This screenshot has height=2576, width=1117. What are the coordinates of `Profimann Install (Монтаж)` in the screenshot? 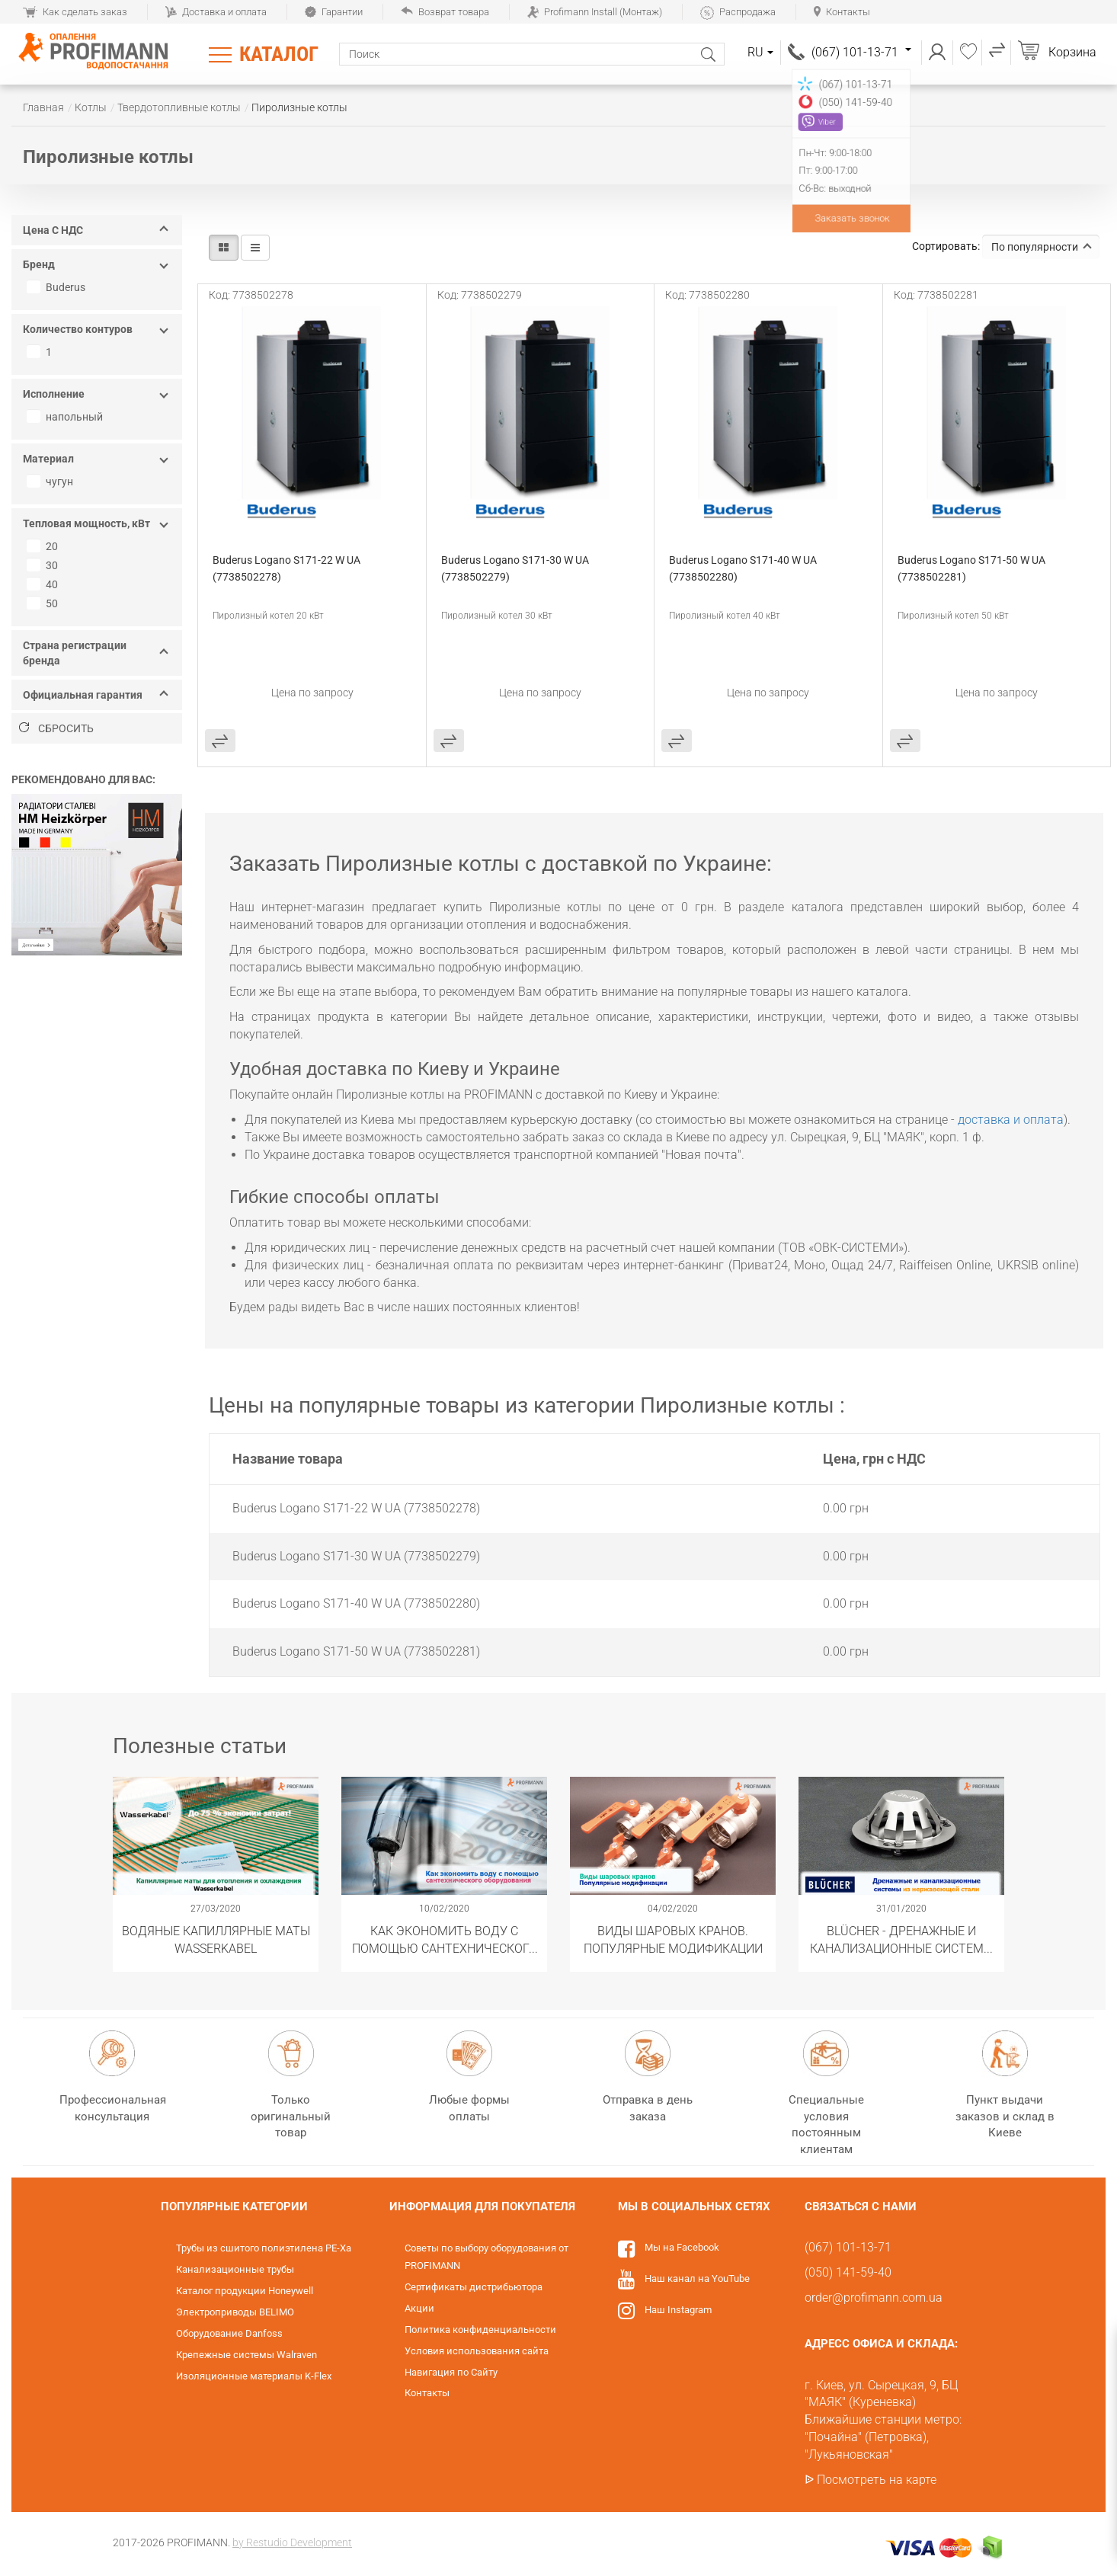 It's located at (594, 12).